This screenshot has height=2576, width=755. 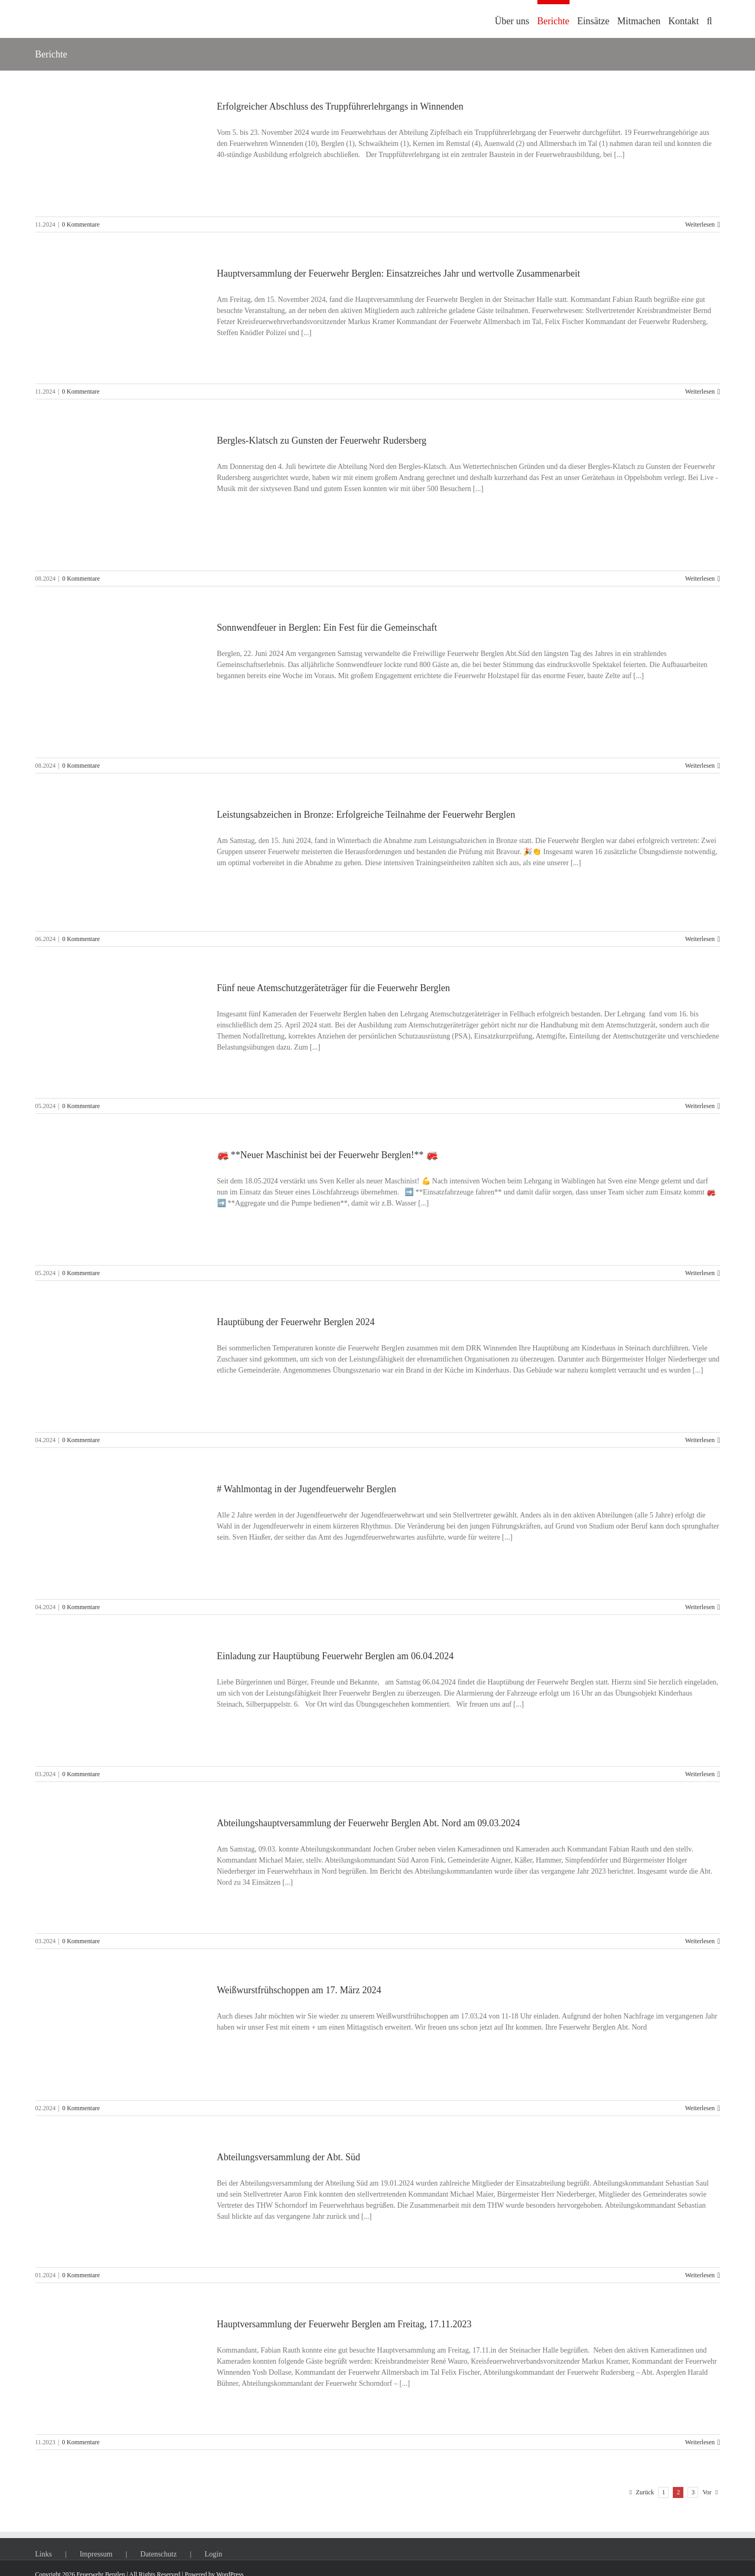 I want to click on Weiterlesen [More on Hauptübung der Feuerwehr Berglen 2024], so click(x=699, y=1440).